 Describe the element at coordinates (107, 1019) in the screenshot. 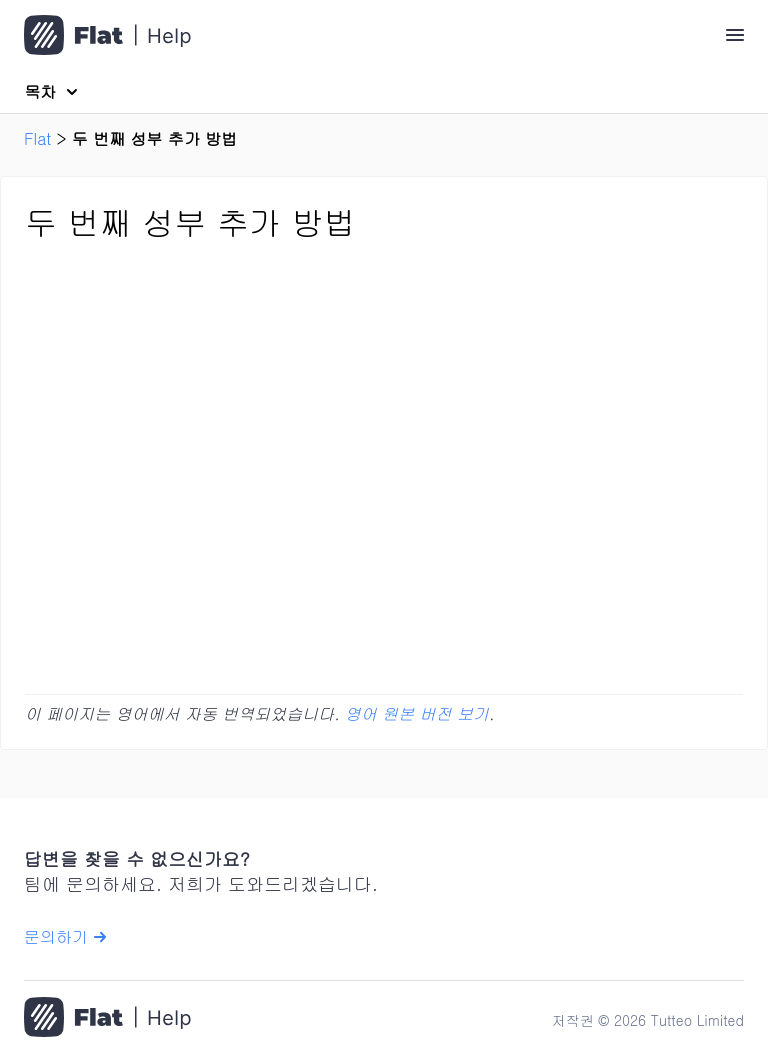

I see `[홈으로 이동]` at that location.